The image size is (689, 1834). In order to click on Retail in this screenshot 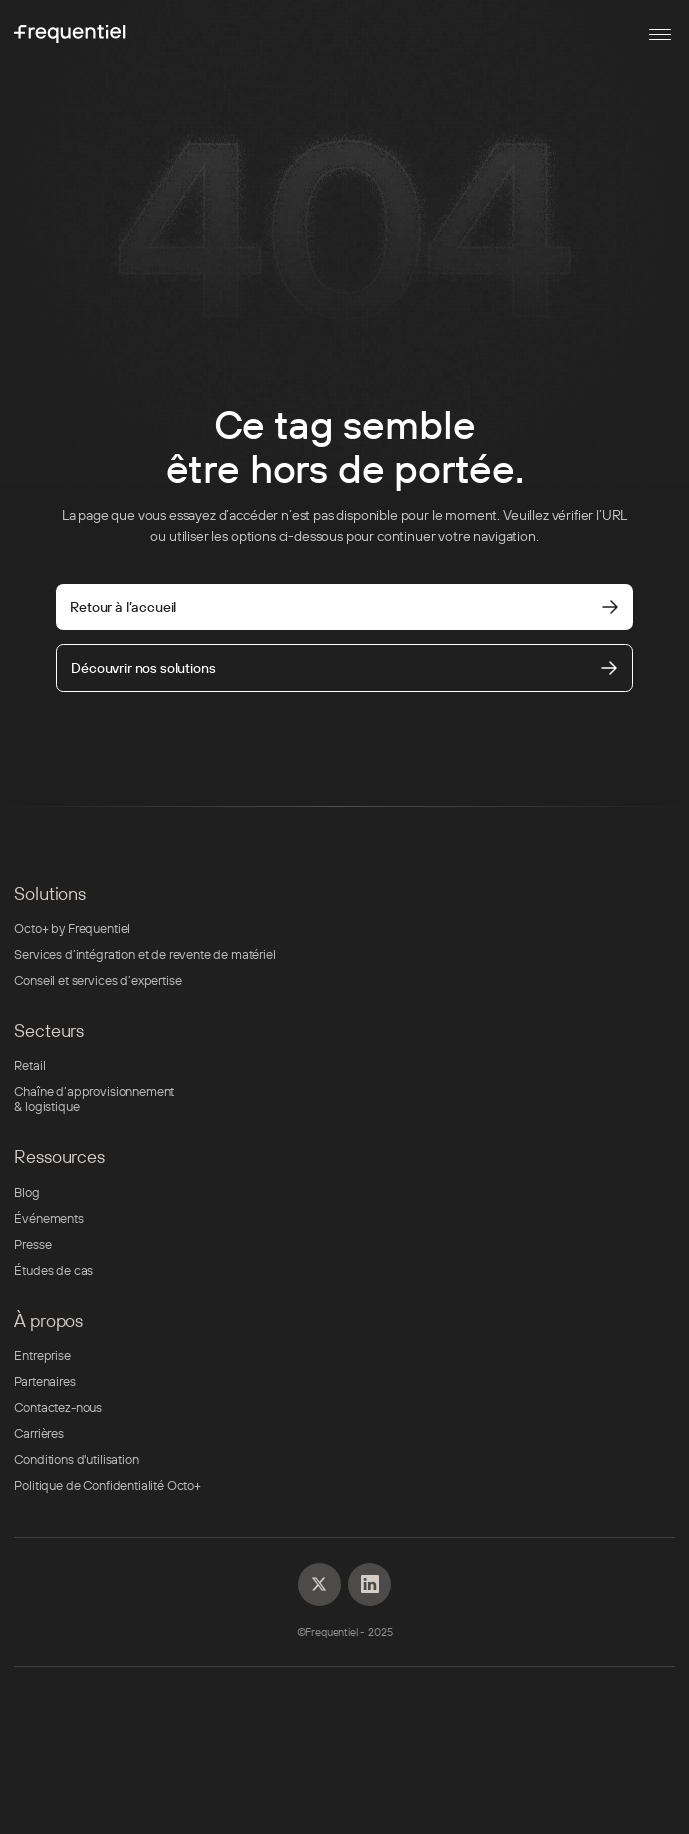, I will do `click(29, 1065)`.